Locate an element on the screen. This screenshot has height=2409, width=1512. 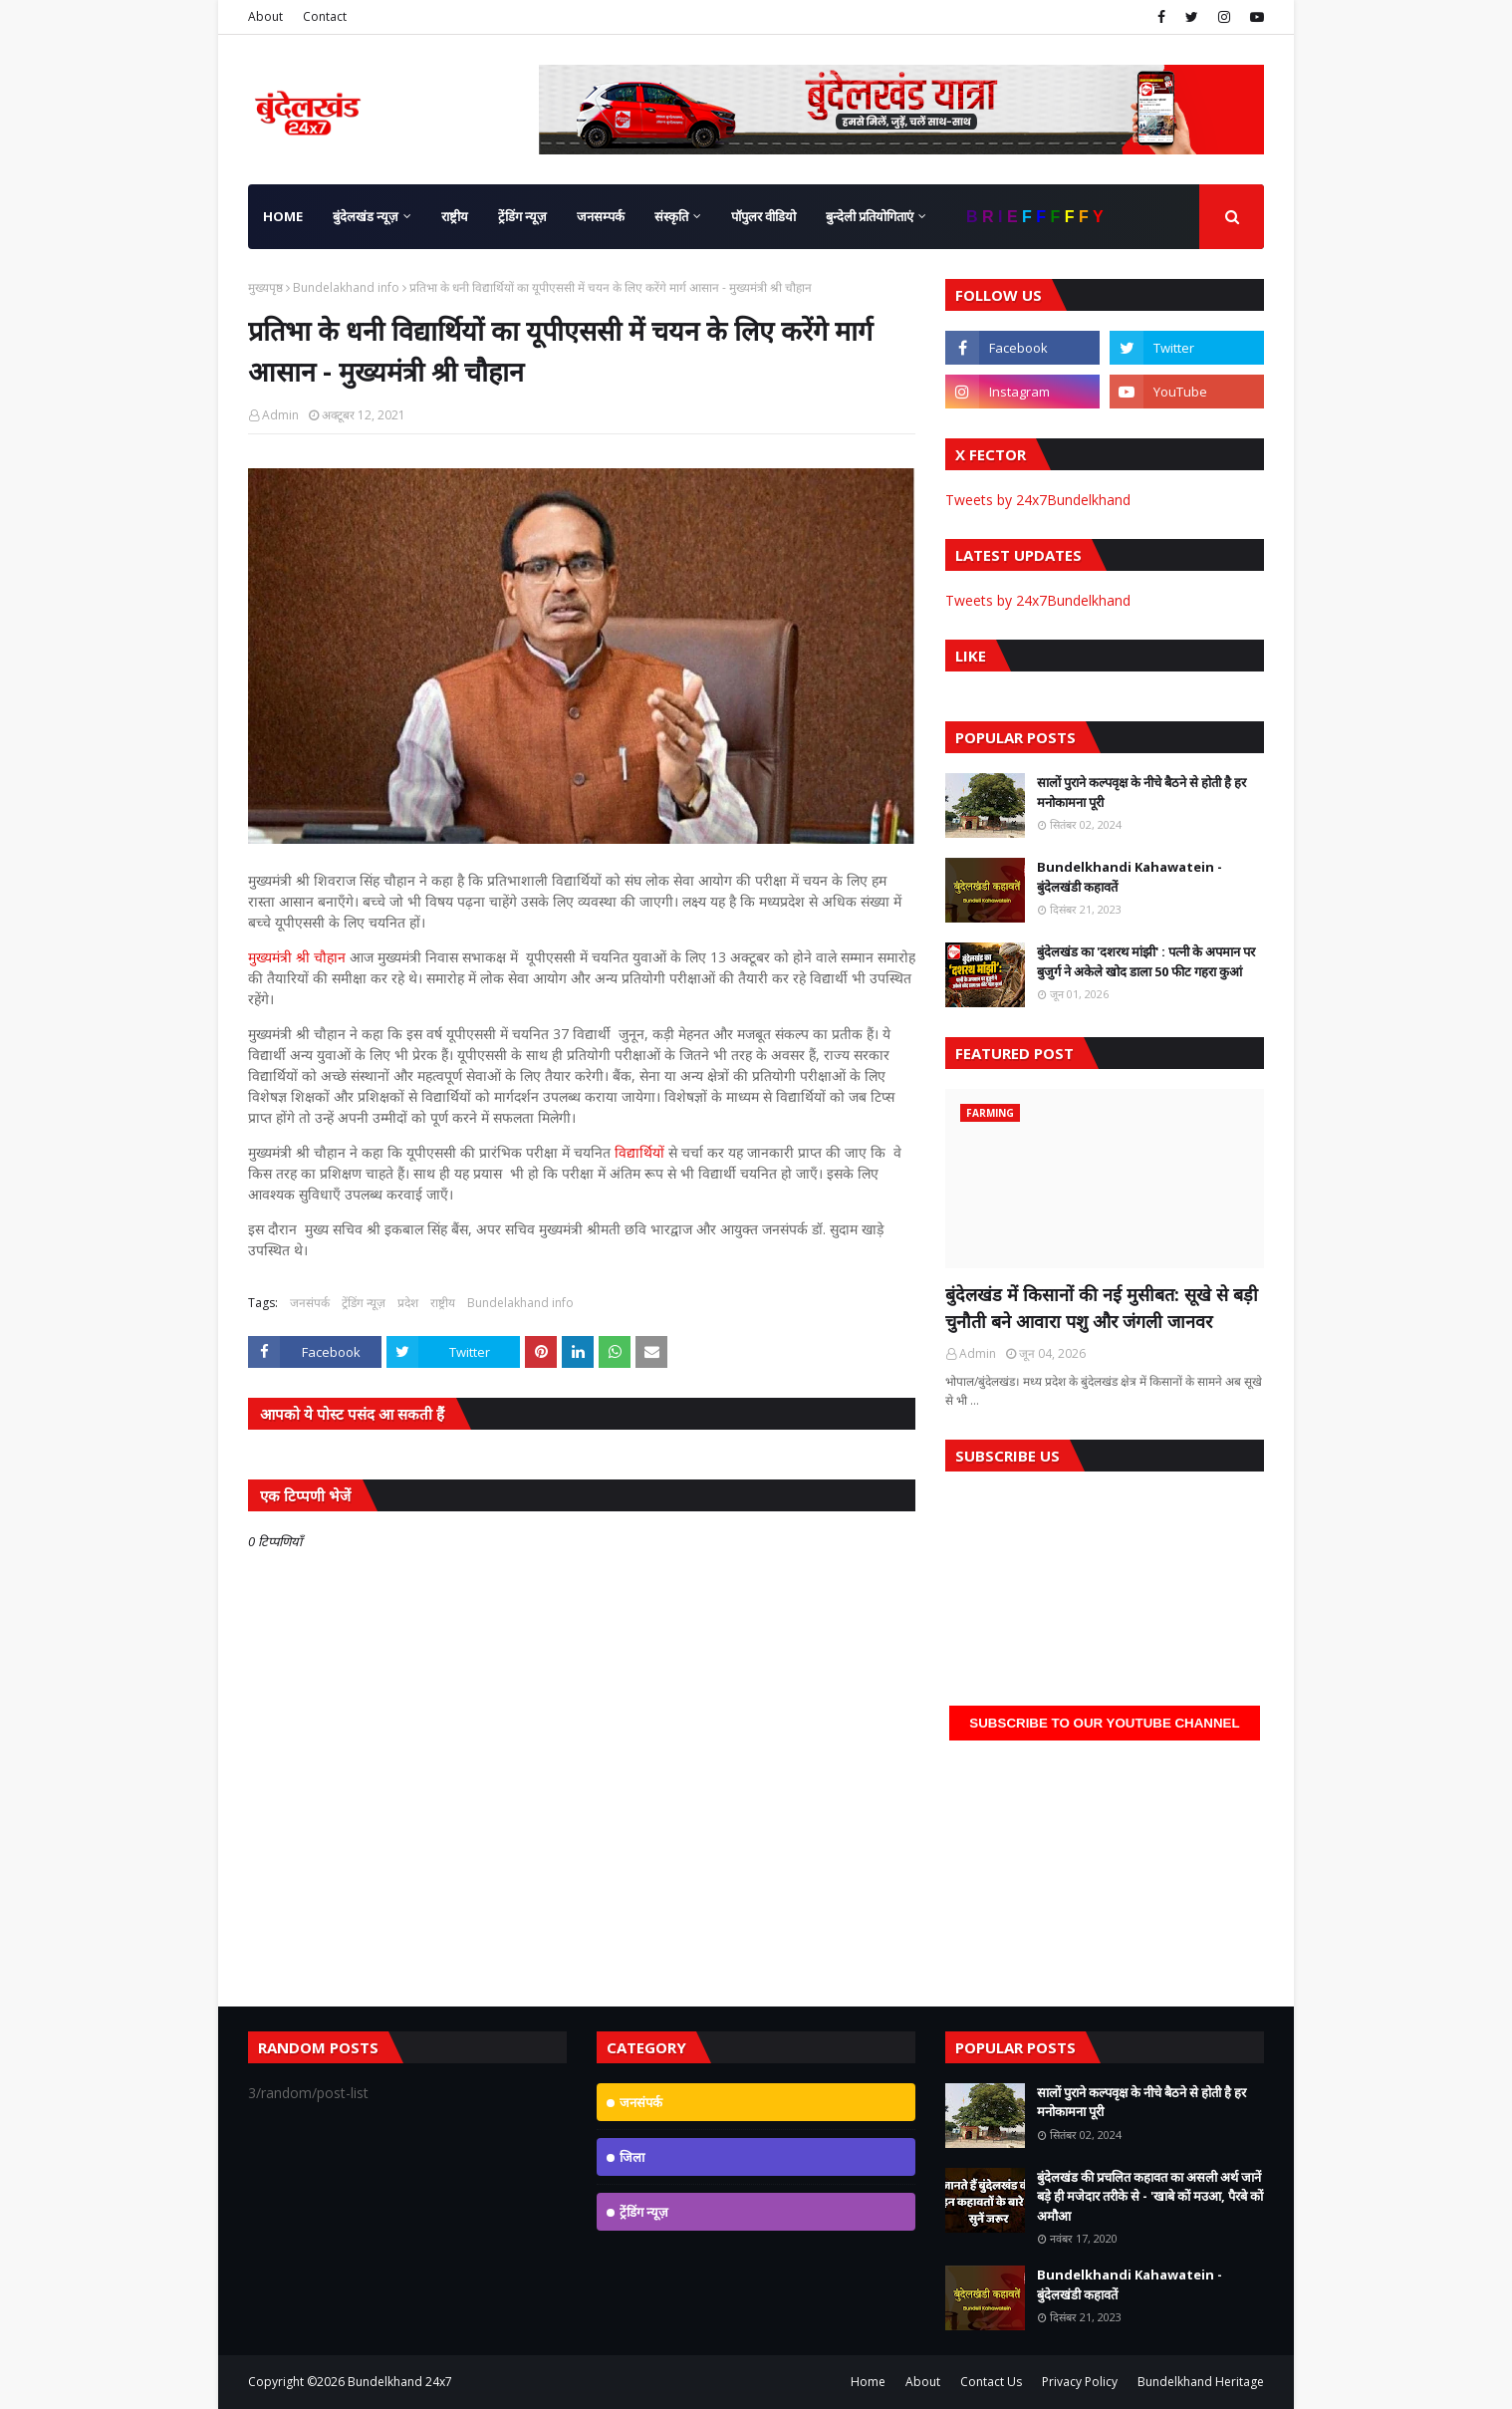
ट्रेंडिंग न्यूज़ is located at coordinates (363, 1302).